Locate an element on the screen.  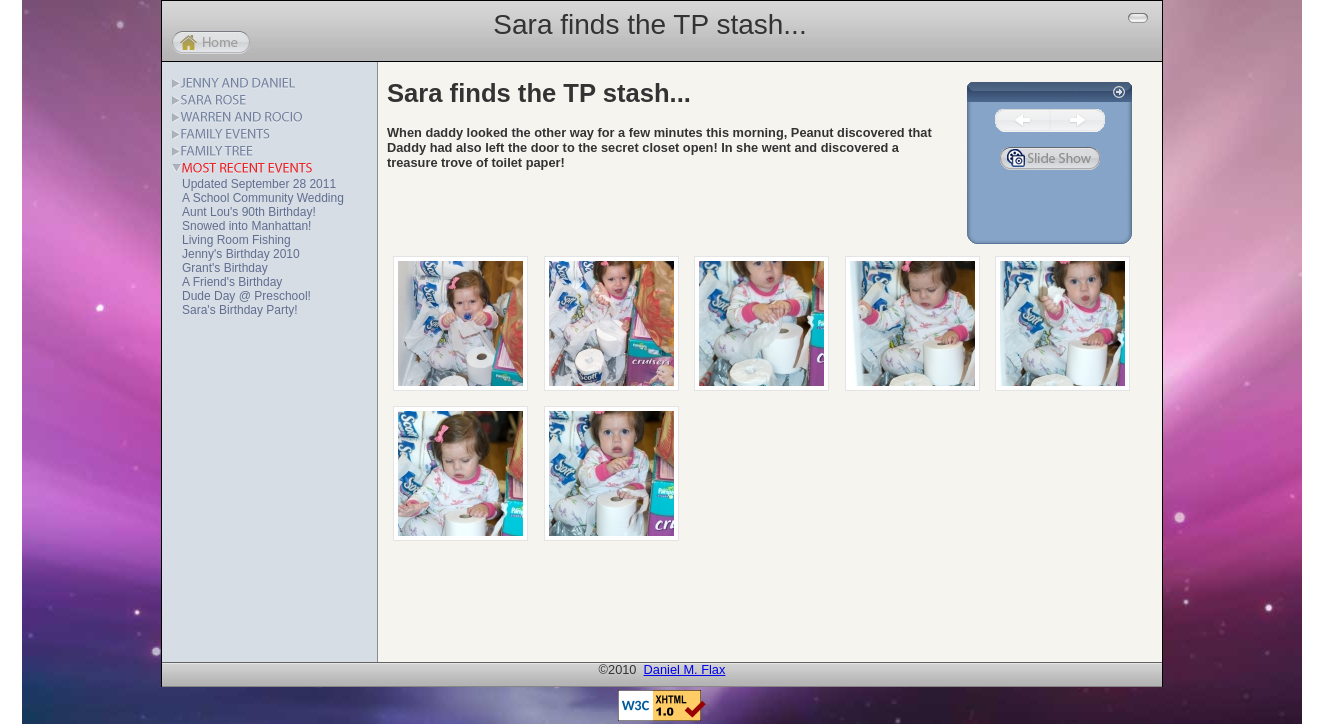
Snowed into Manhattan! is located at coordinates (246, 226).